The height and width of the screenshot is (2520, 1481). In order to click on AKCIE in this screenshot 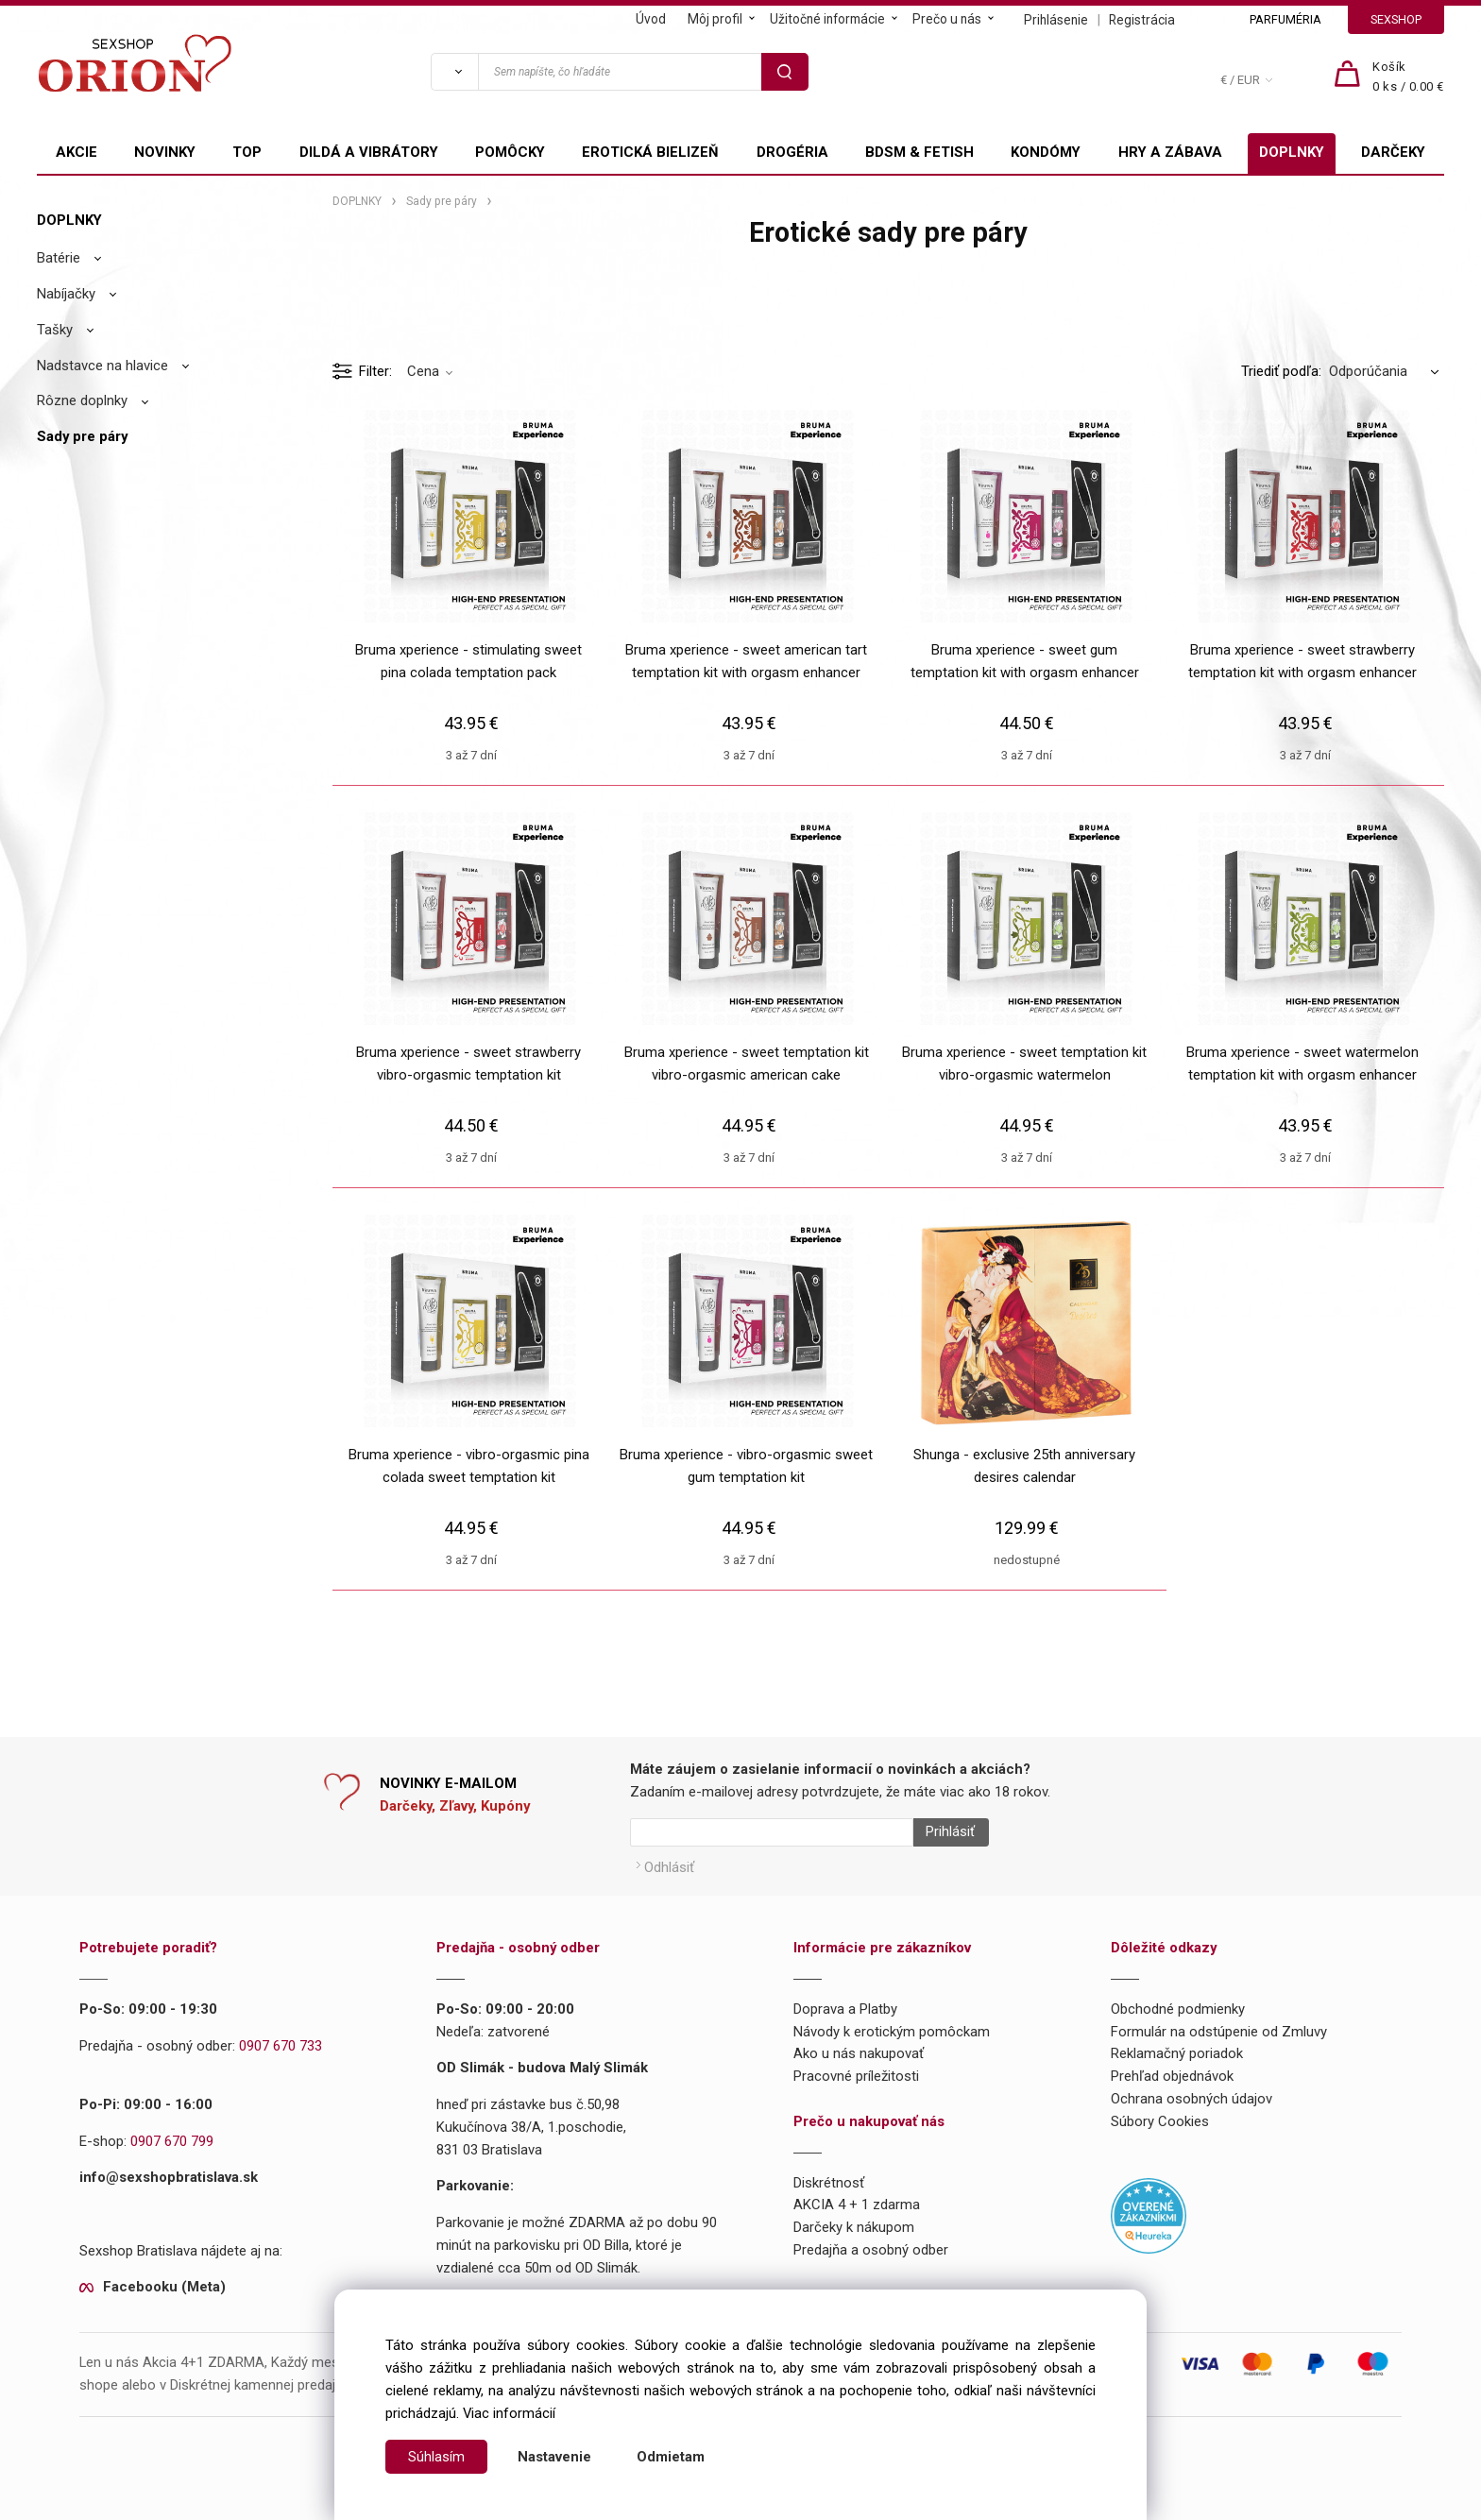, I will do `click(76, 152)`.